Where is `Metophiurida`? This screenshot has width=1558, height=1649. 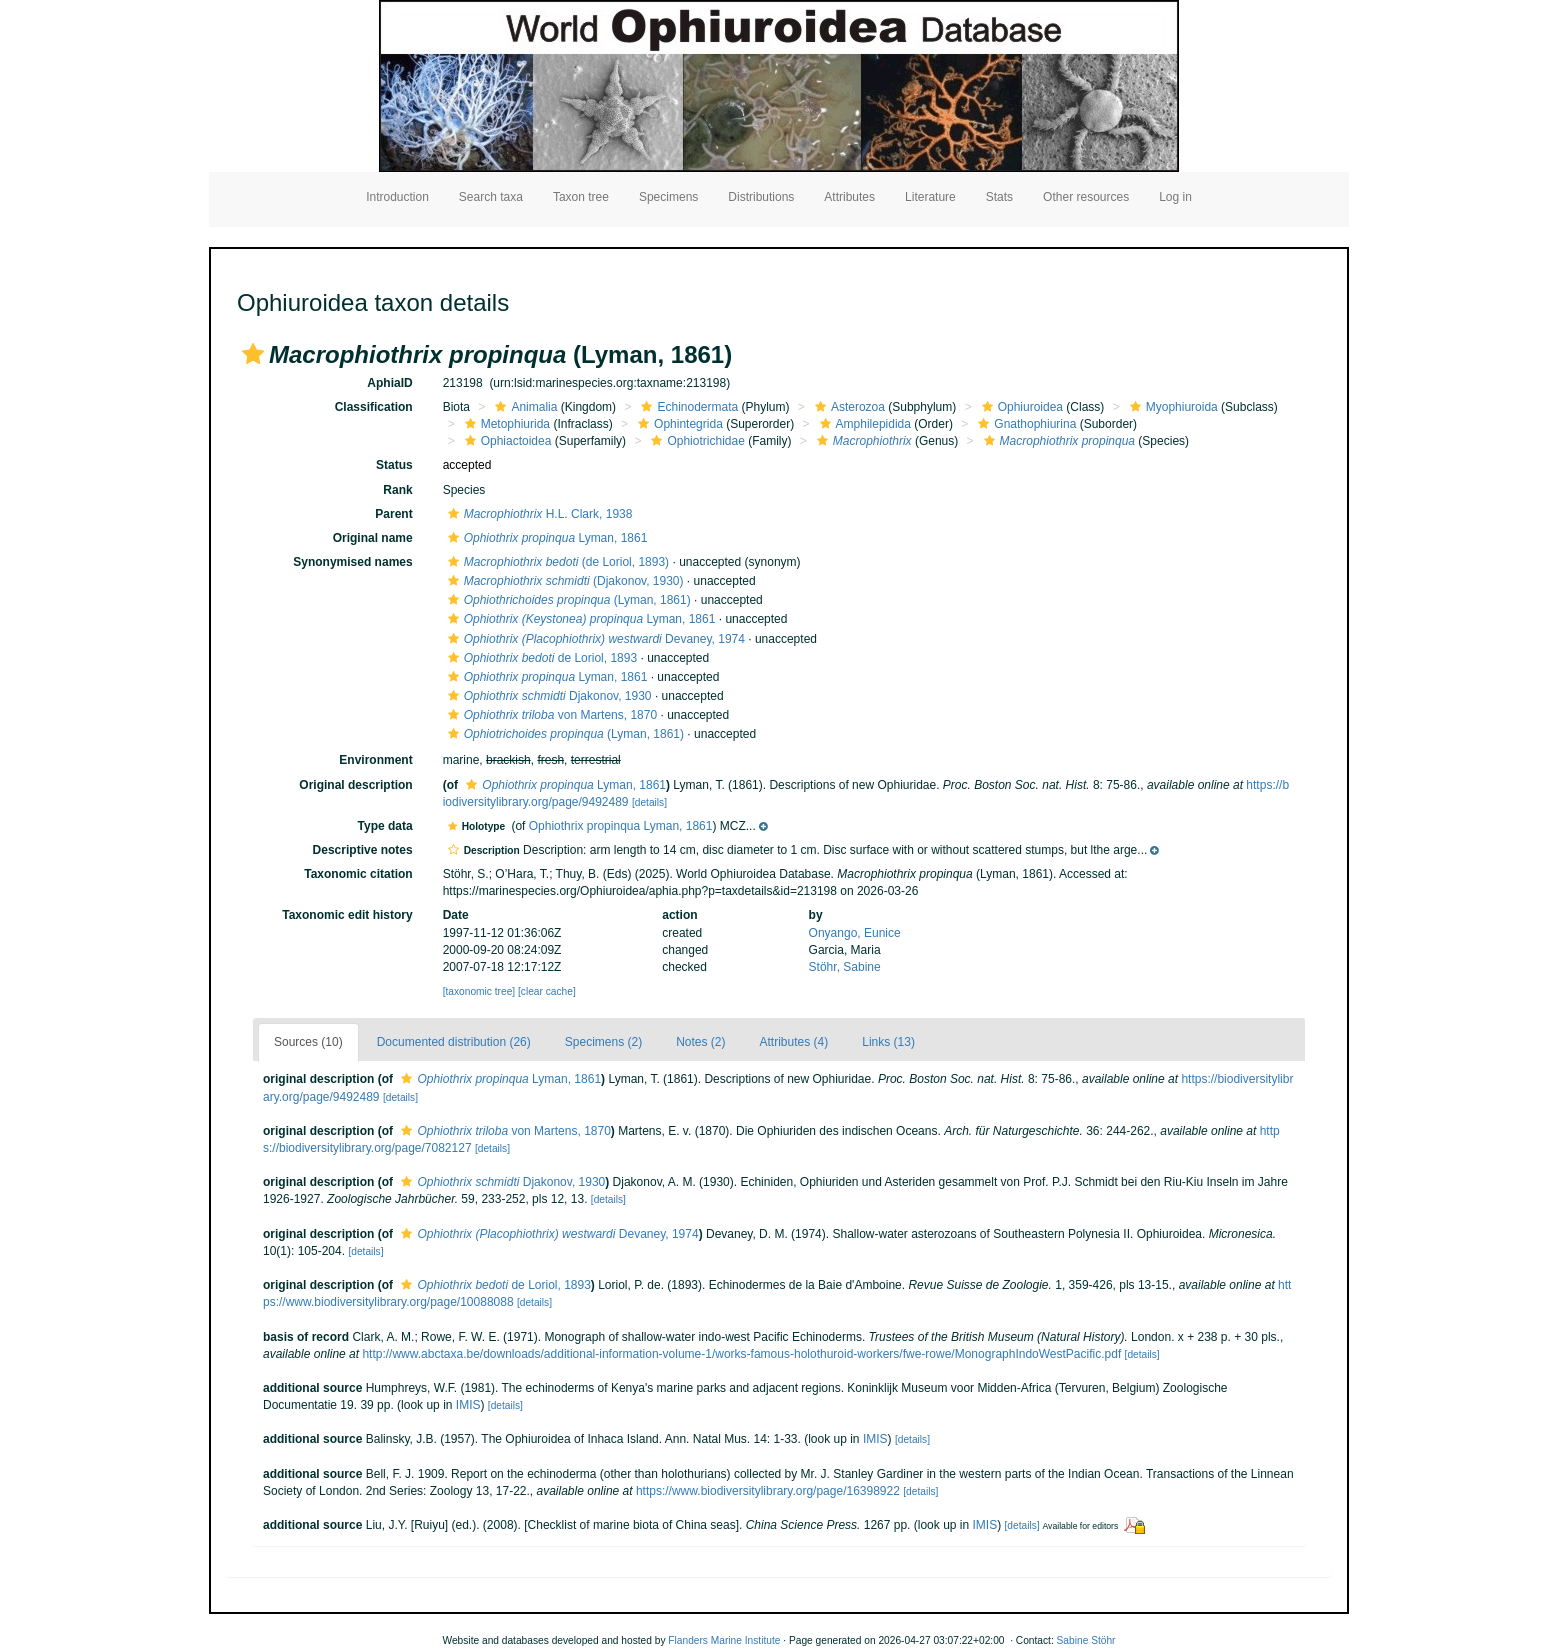 Metophiurida is located at coordinates (505, 424).